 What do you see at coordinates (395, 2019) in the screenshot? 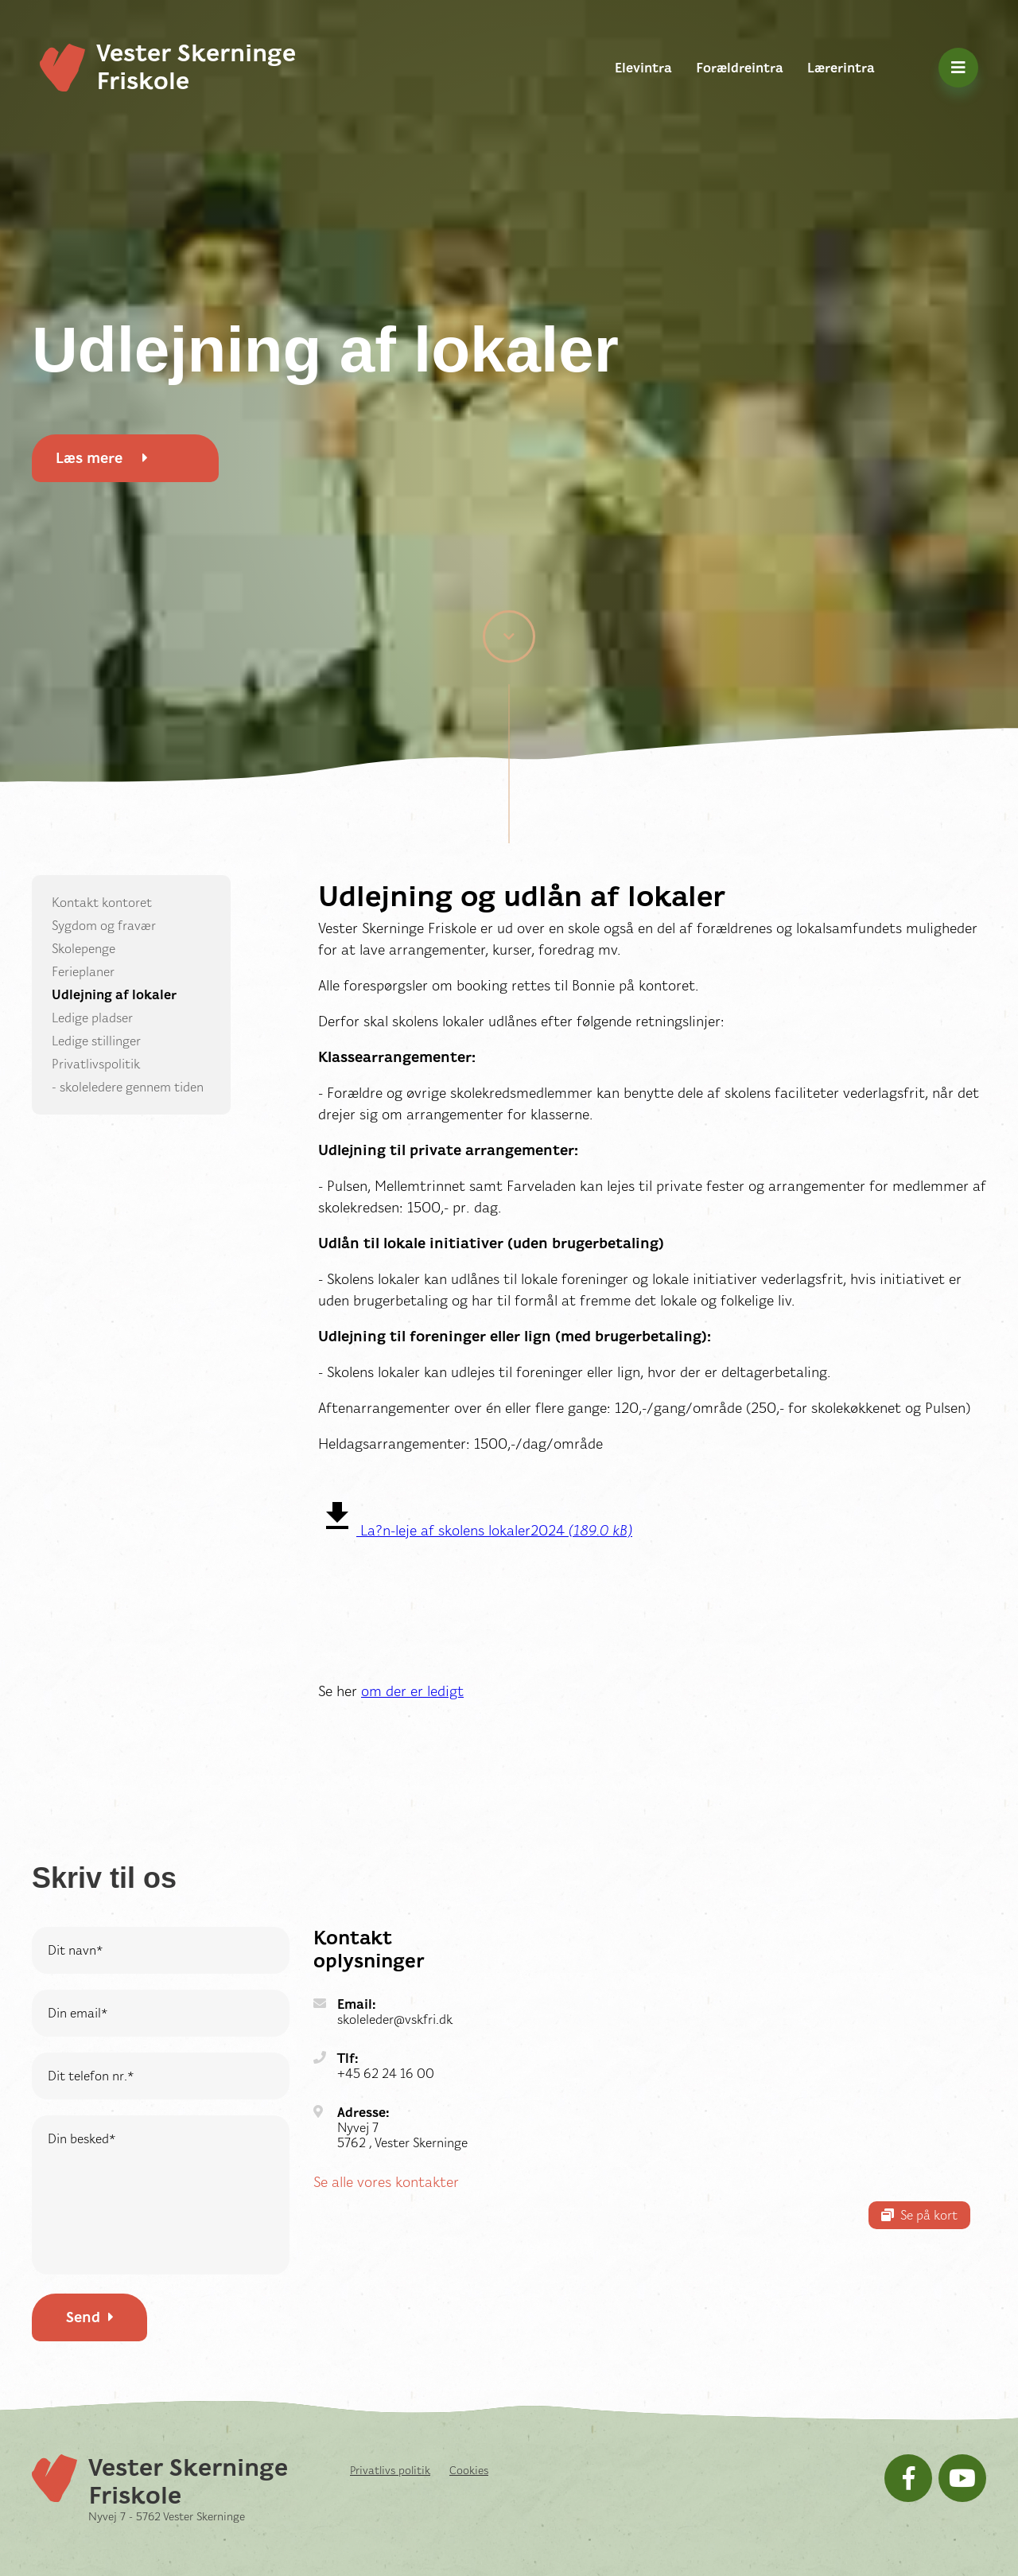
I see `skoleleder@vskfri.dk` at bounding box center [395, 2019].